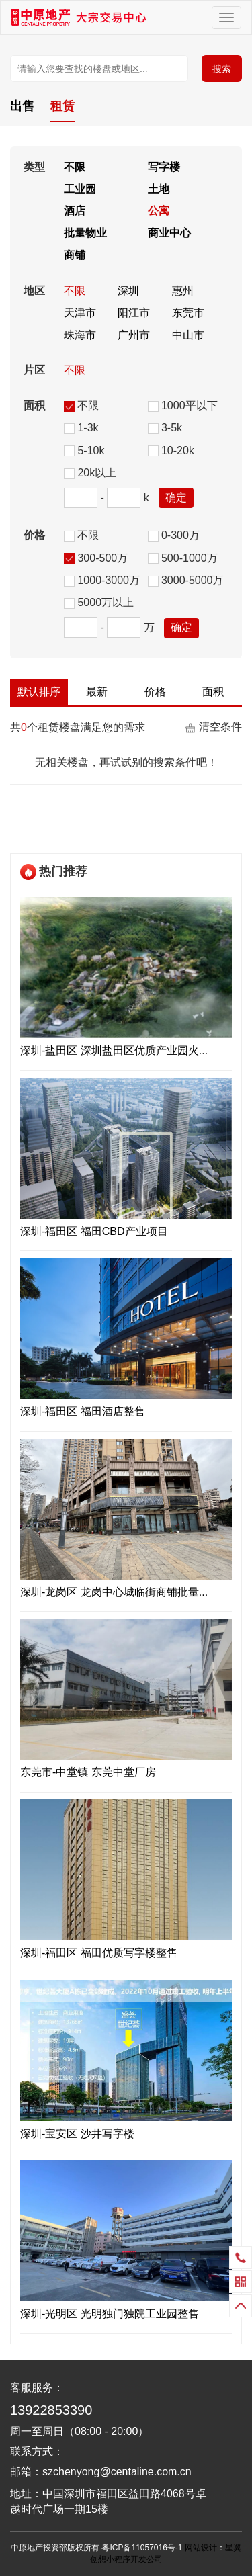  What do you see at coordinates (85, 233) in the screenshot?
I see `批量物业` at bounding box center [85, 233].